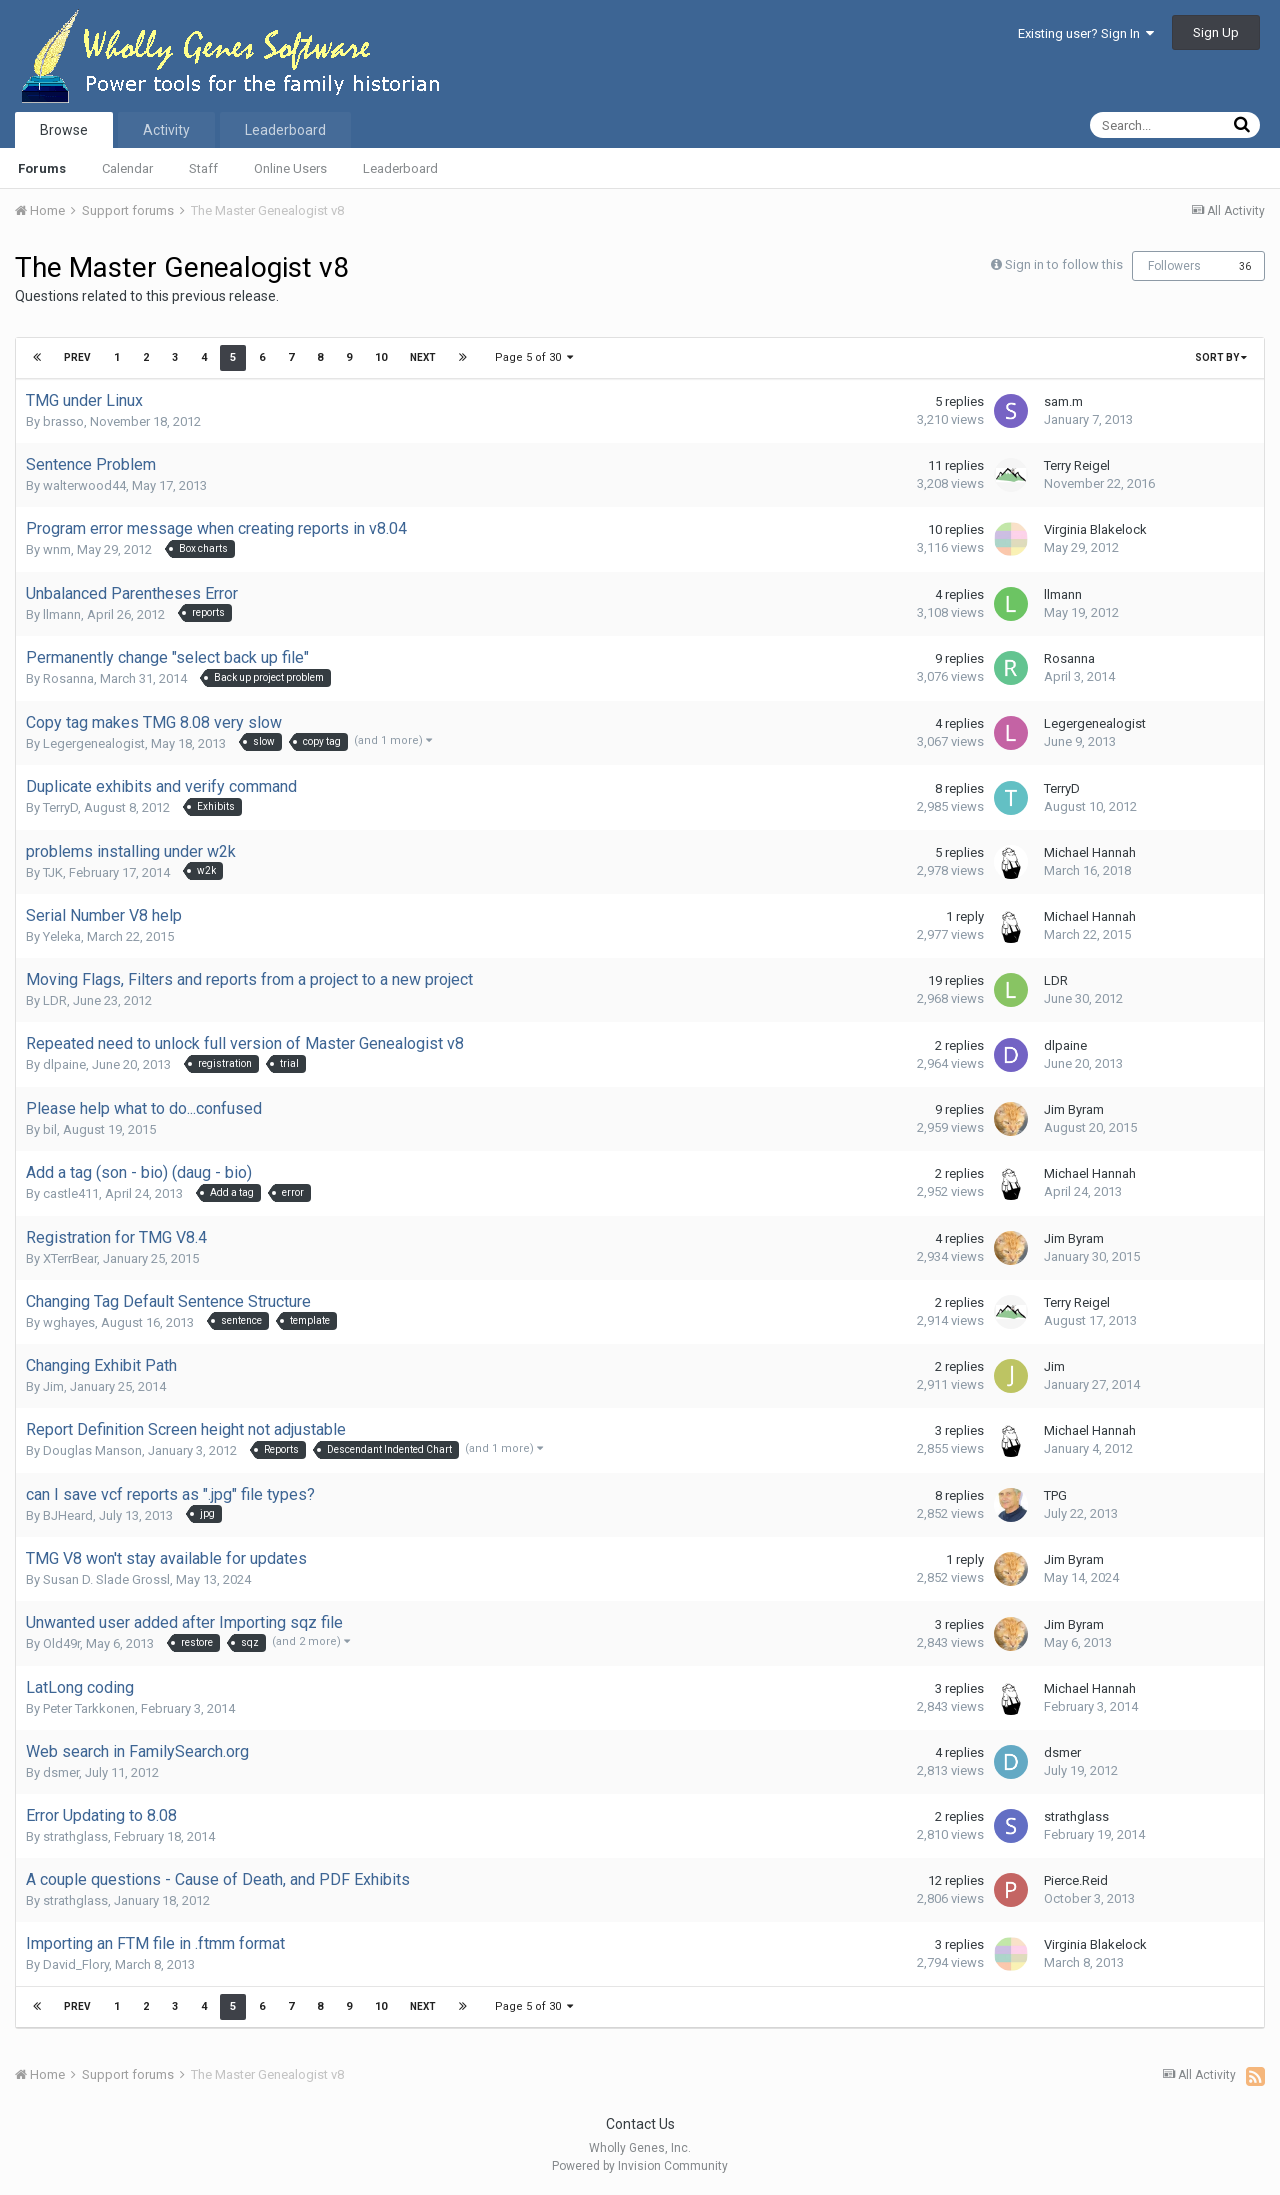 Image resolution: width=1280 pixels, height=2195 pixels. I want to click on Leaderboard, so click(400, 168).